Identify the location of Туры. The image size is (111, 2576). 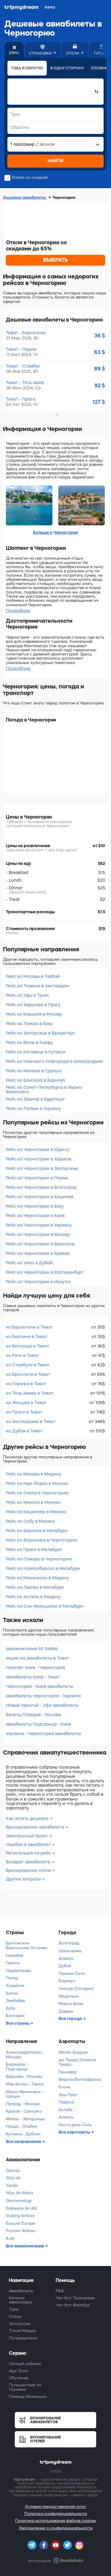
(14, 2309).